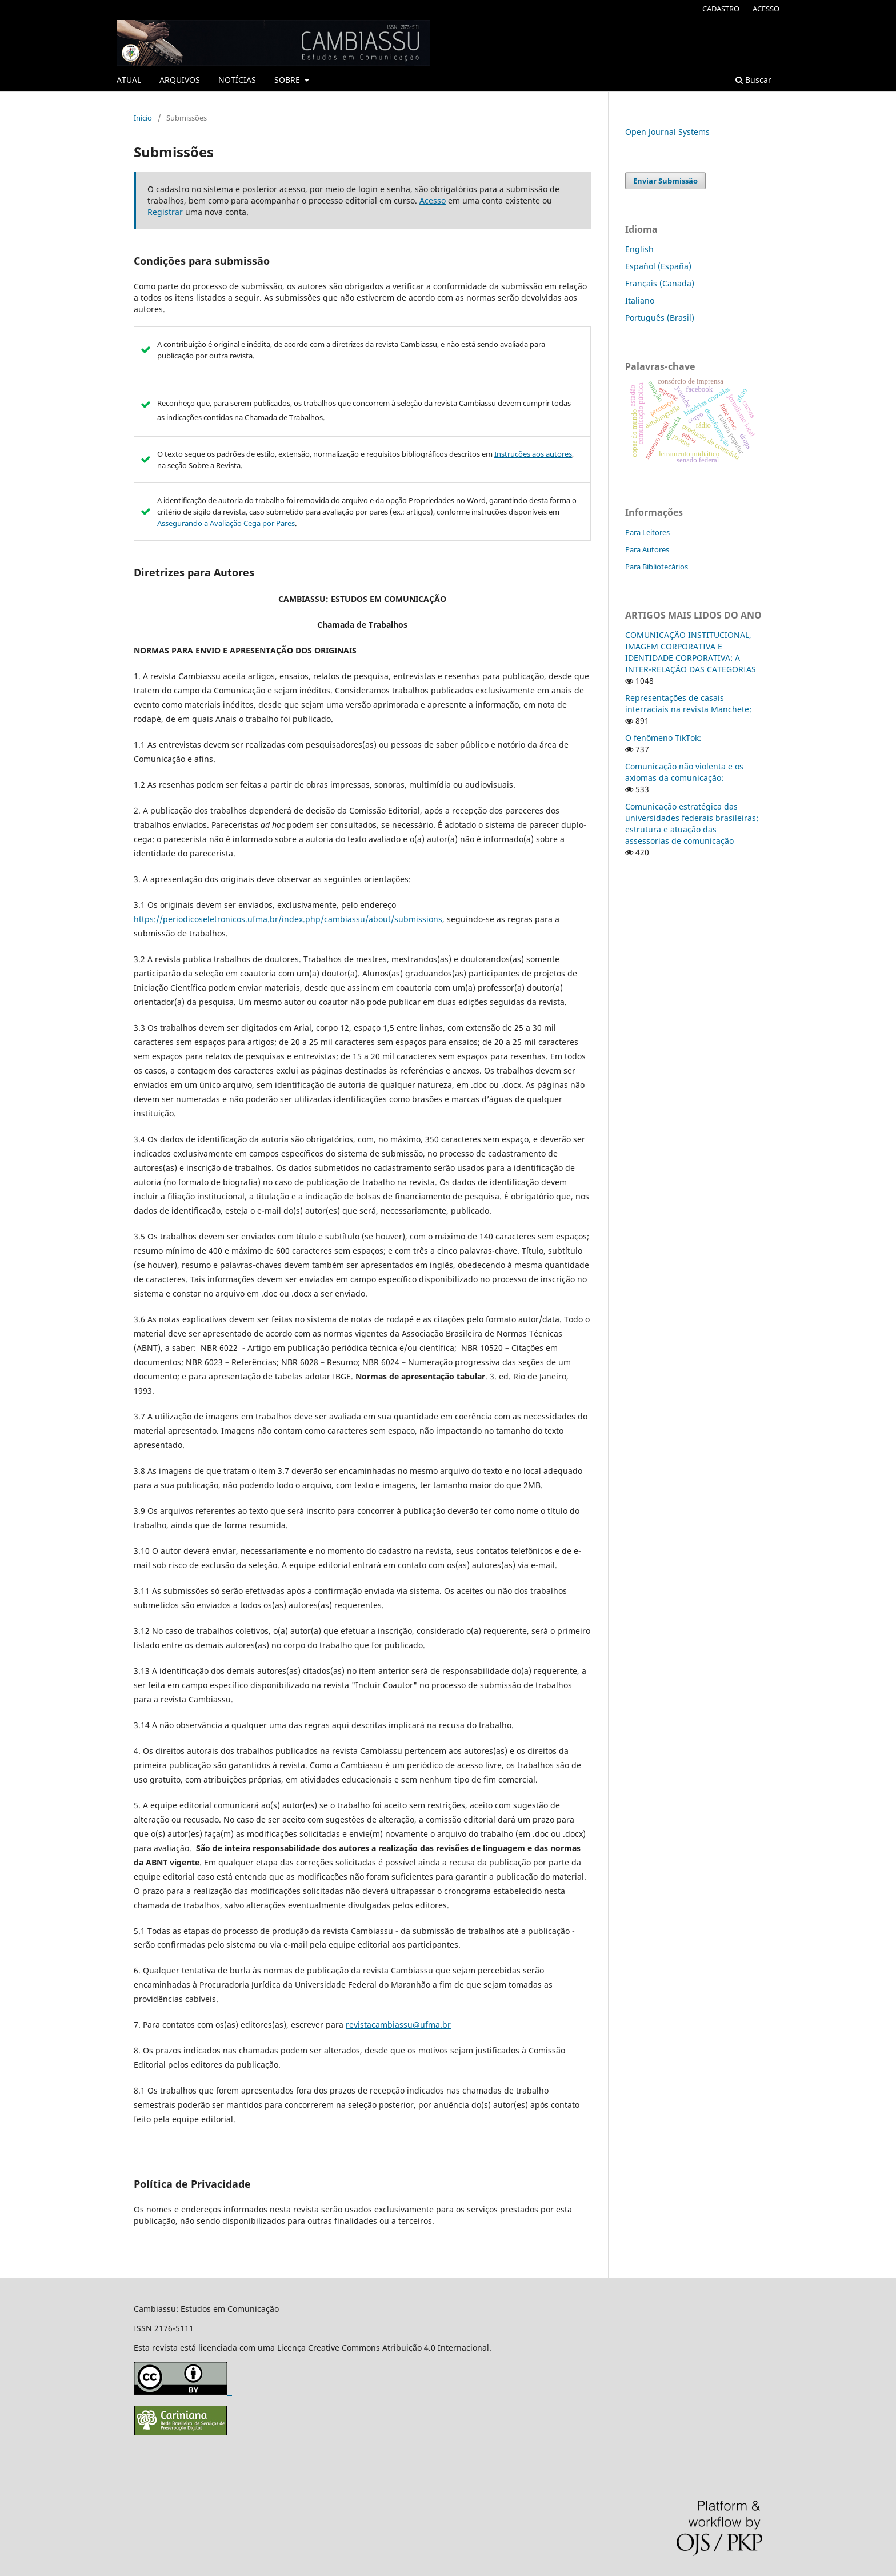  Describe the element at coordinates (720, 8) in the screenshot. I see `CADASTRO` at that location.